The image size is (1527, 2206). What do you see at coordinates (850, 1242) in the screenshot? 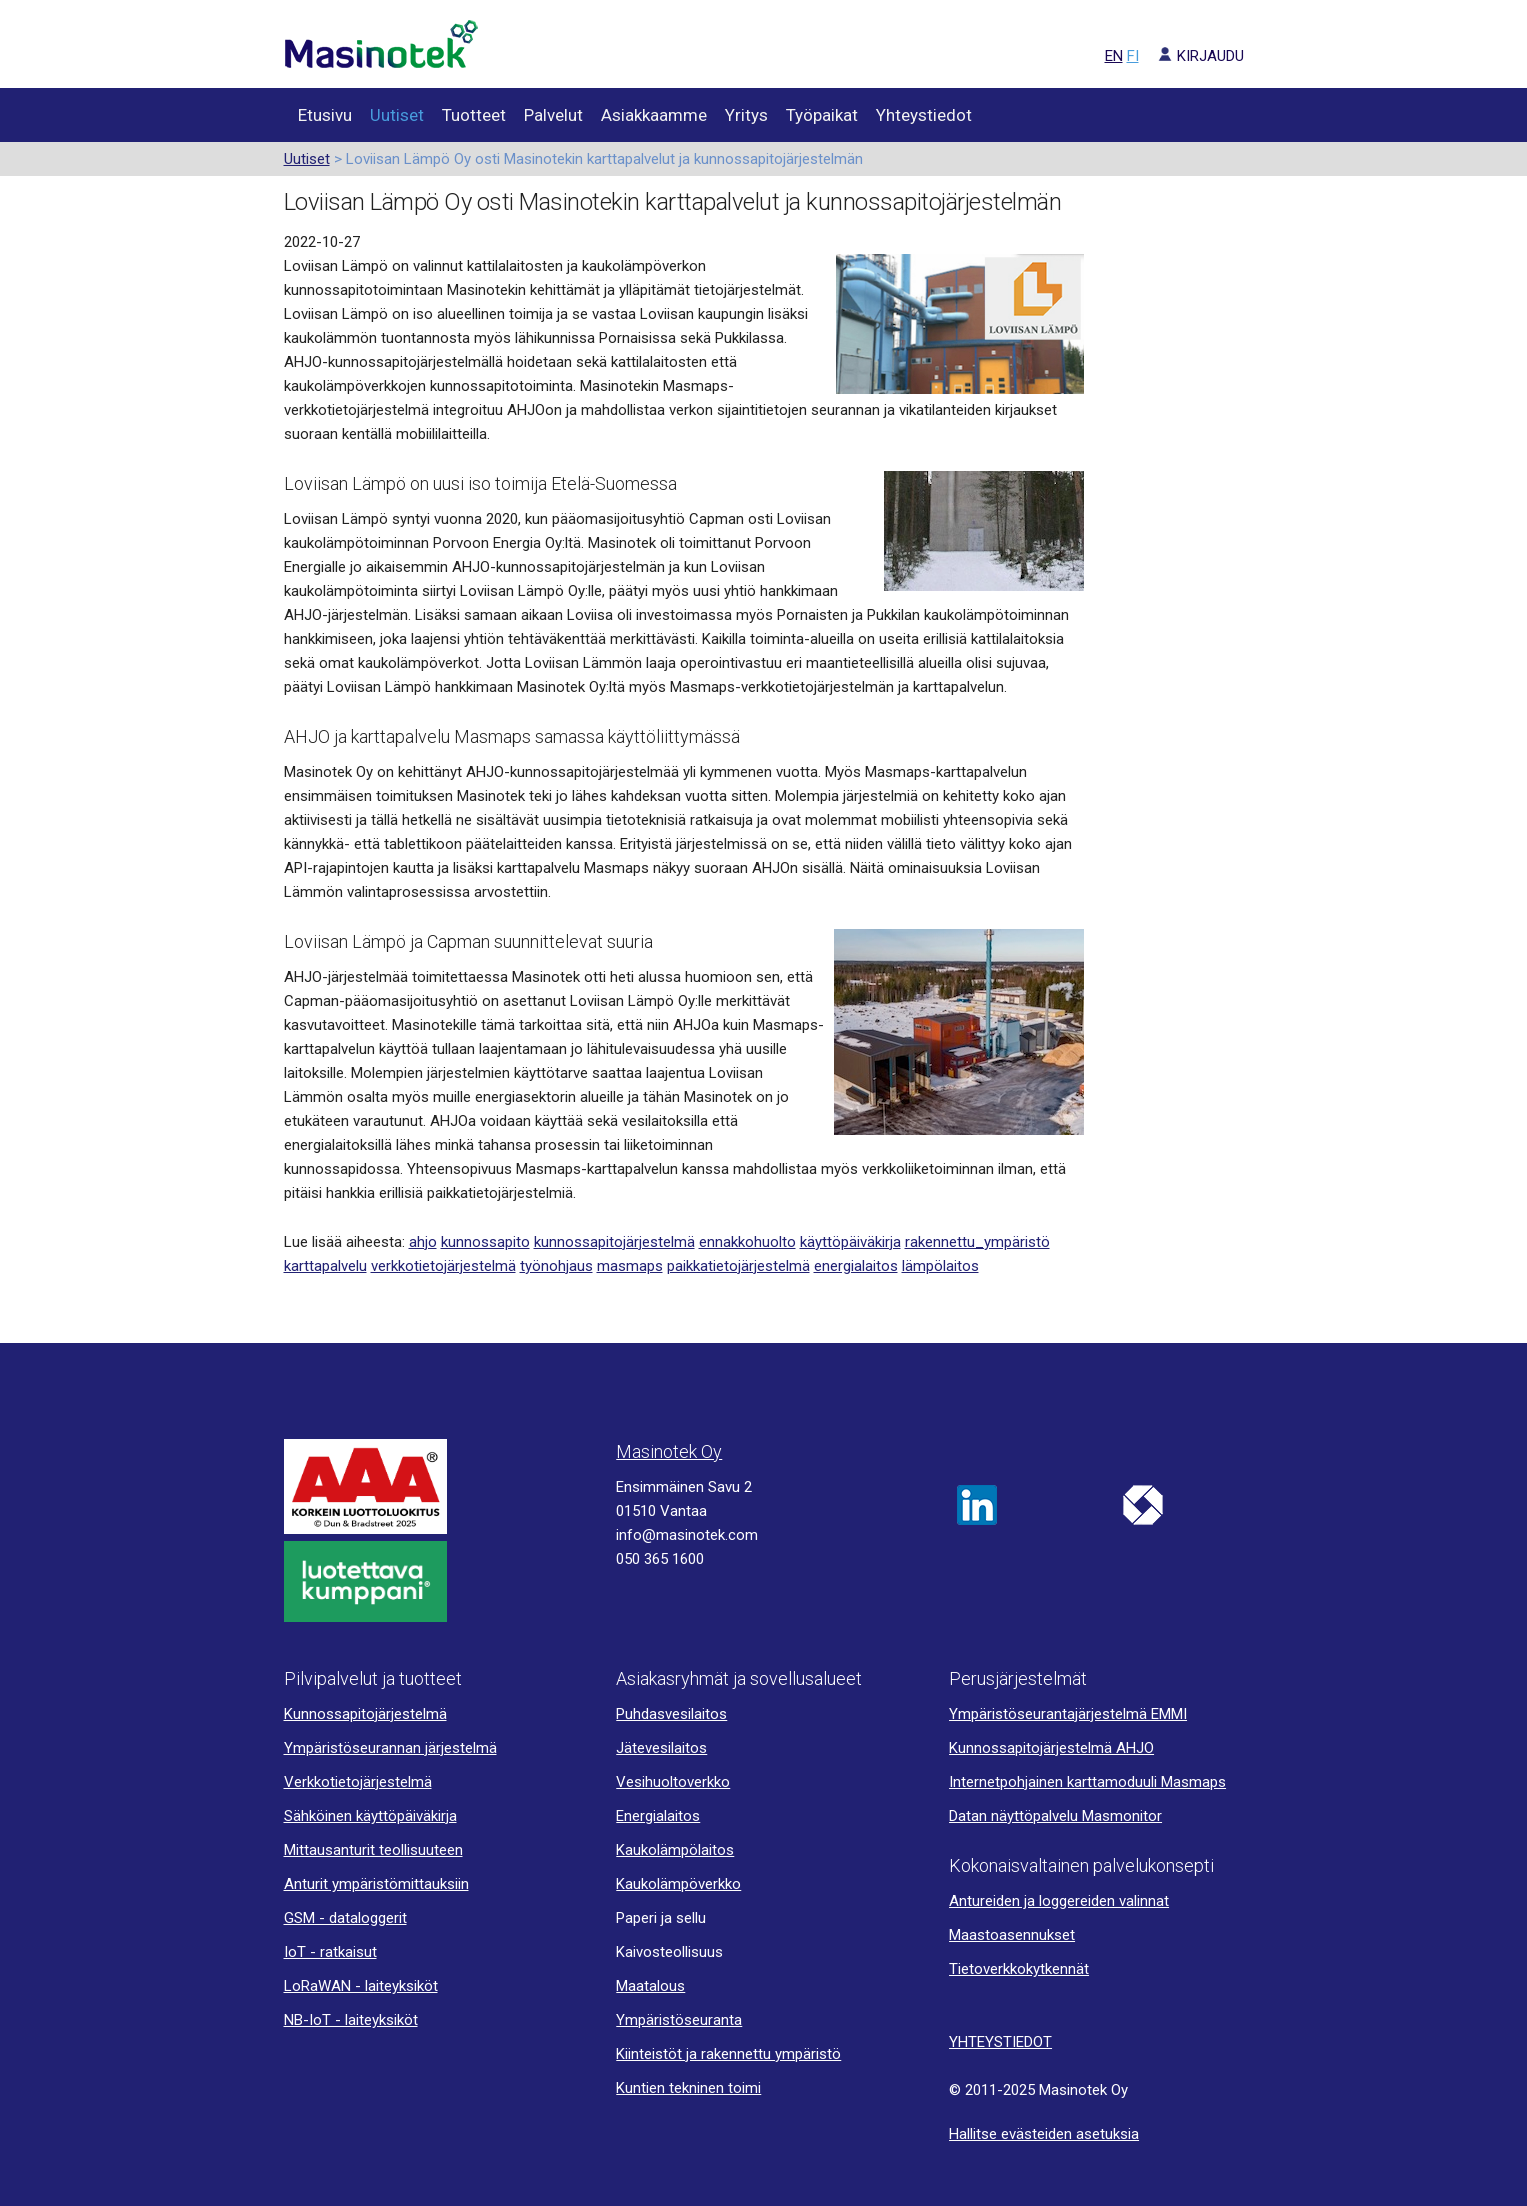
I see `käyttöpäiväkirja` at bounding box center [850, 1242].